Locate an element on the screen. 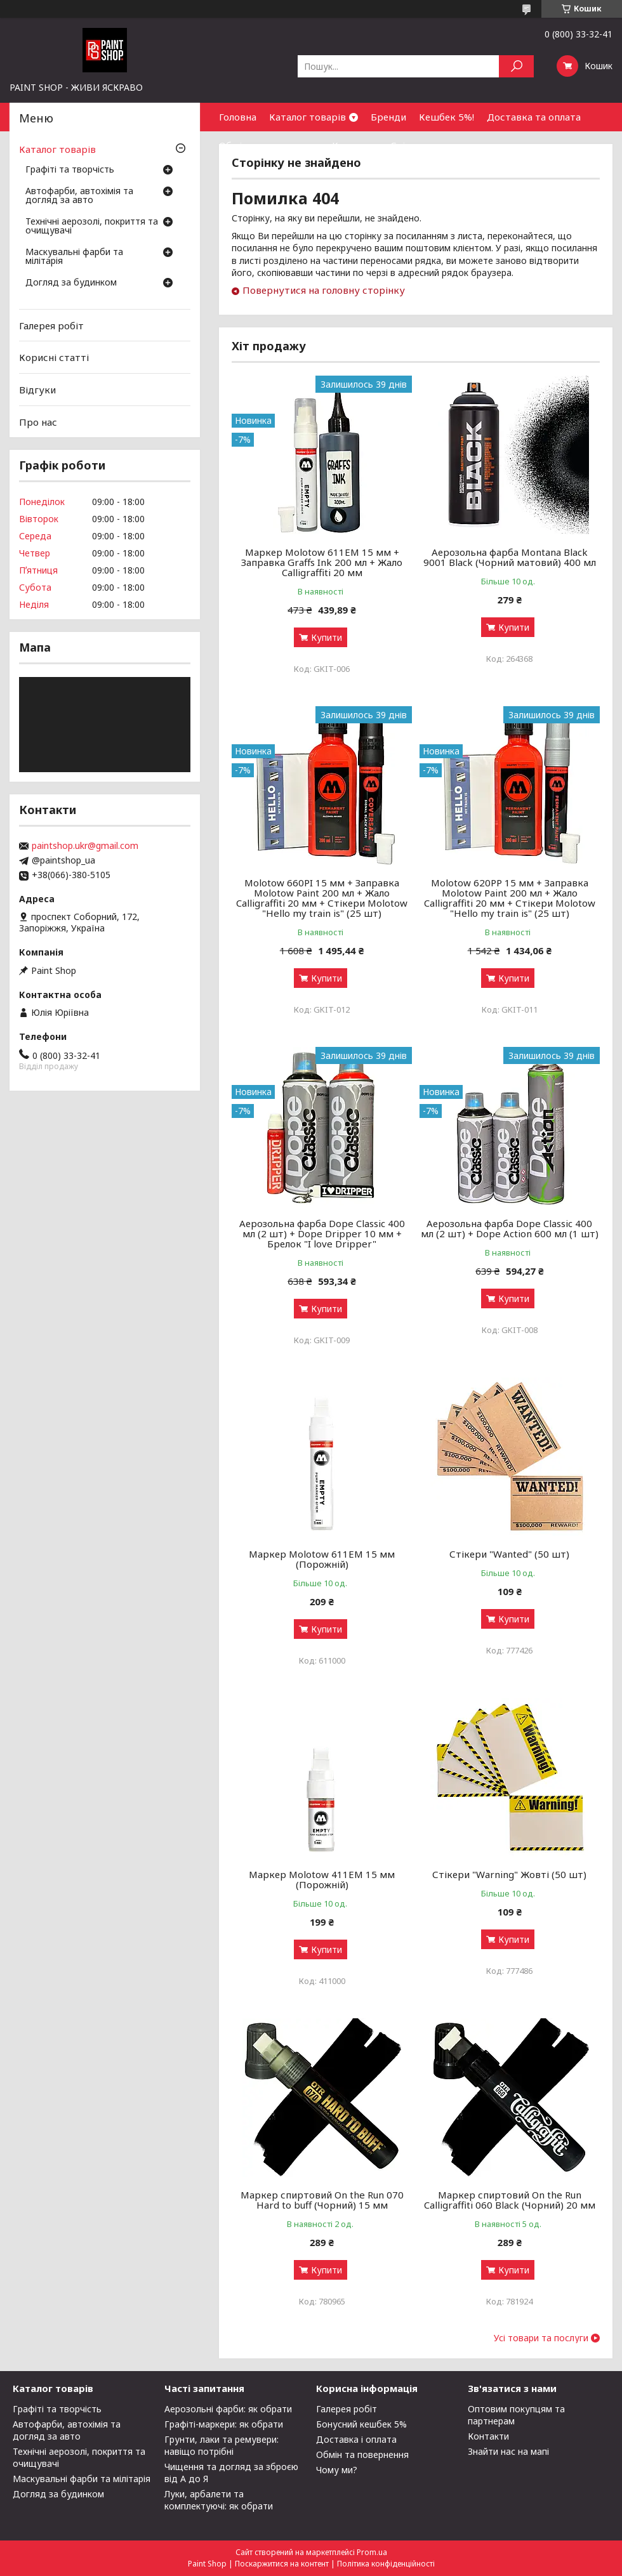 This screenshot has width=622, height=2576. Маскувальні фарби та мілітарія is located at coordinates (74, 256).